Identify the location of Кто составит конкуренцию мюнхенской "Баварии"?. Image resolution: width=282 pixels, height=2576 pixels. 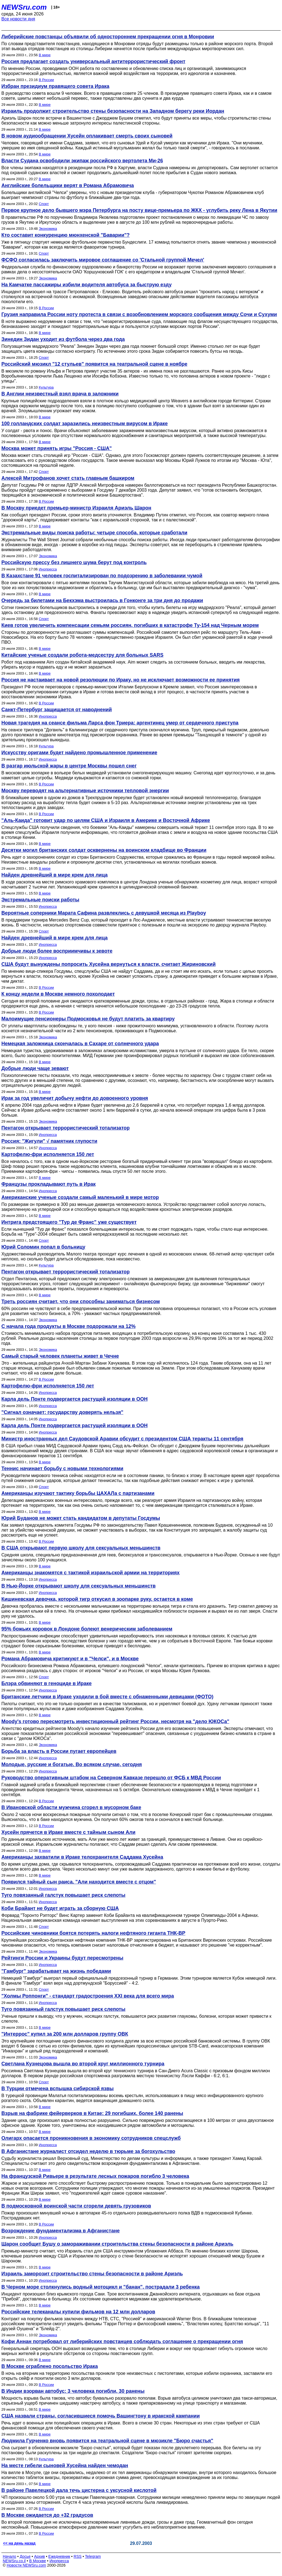
(65, 235).